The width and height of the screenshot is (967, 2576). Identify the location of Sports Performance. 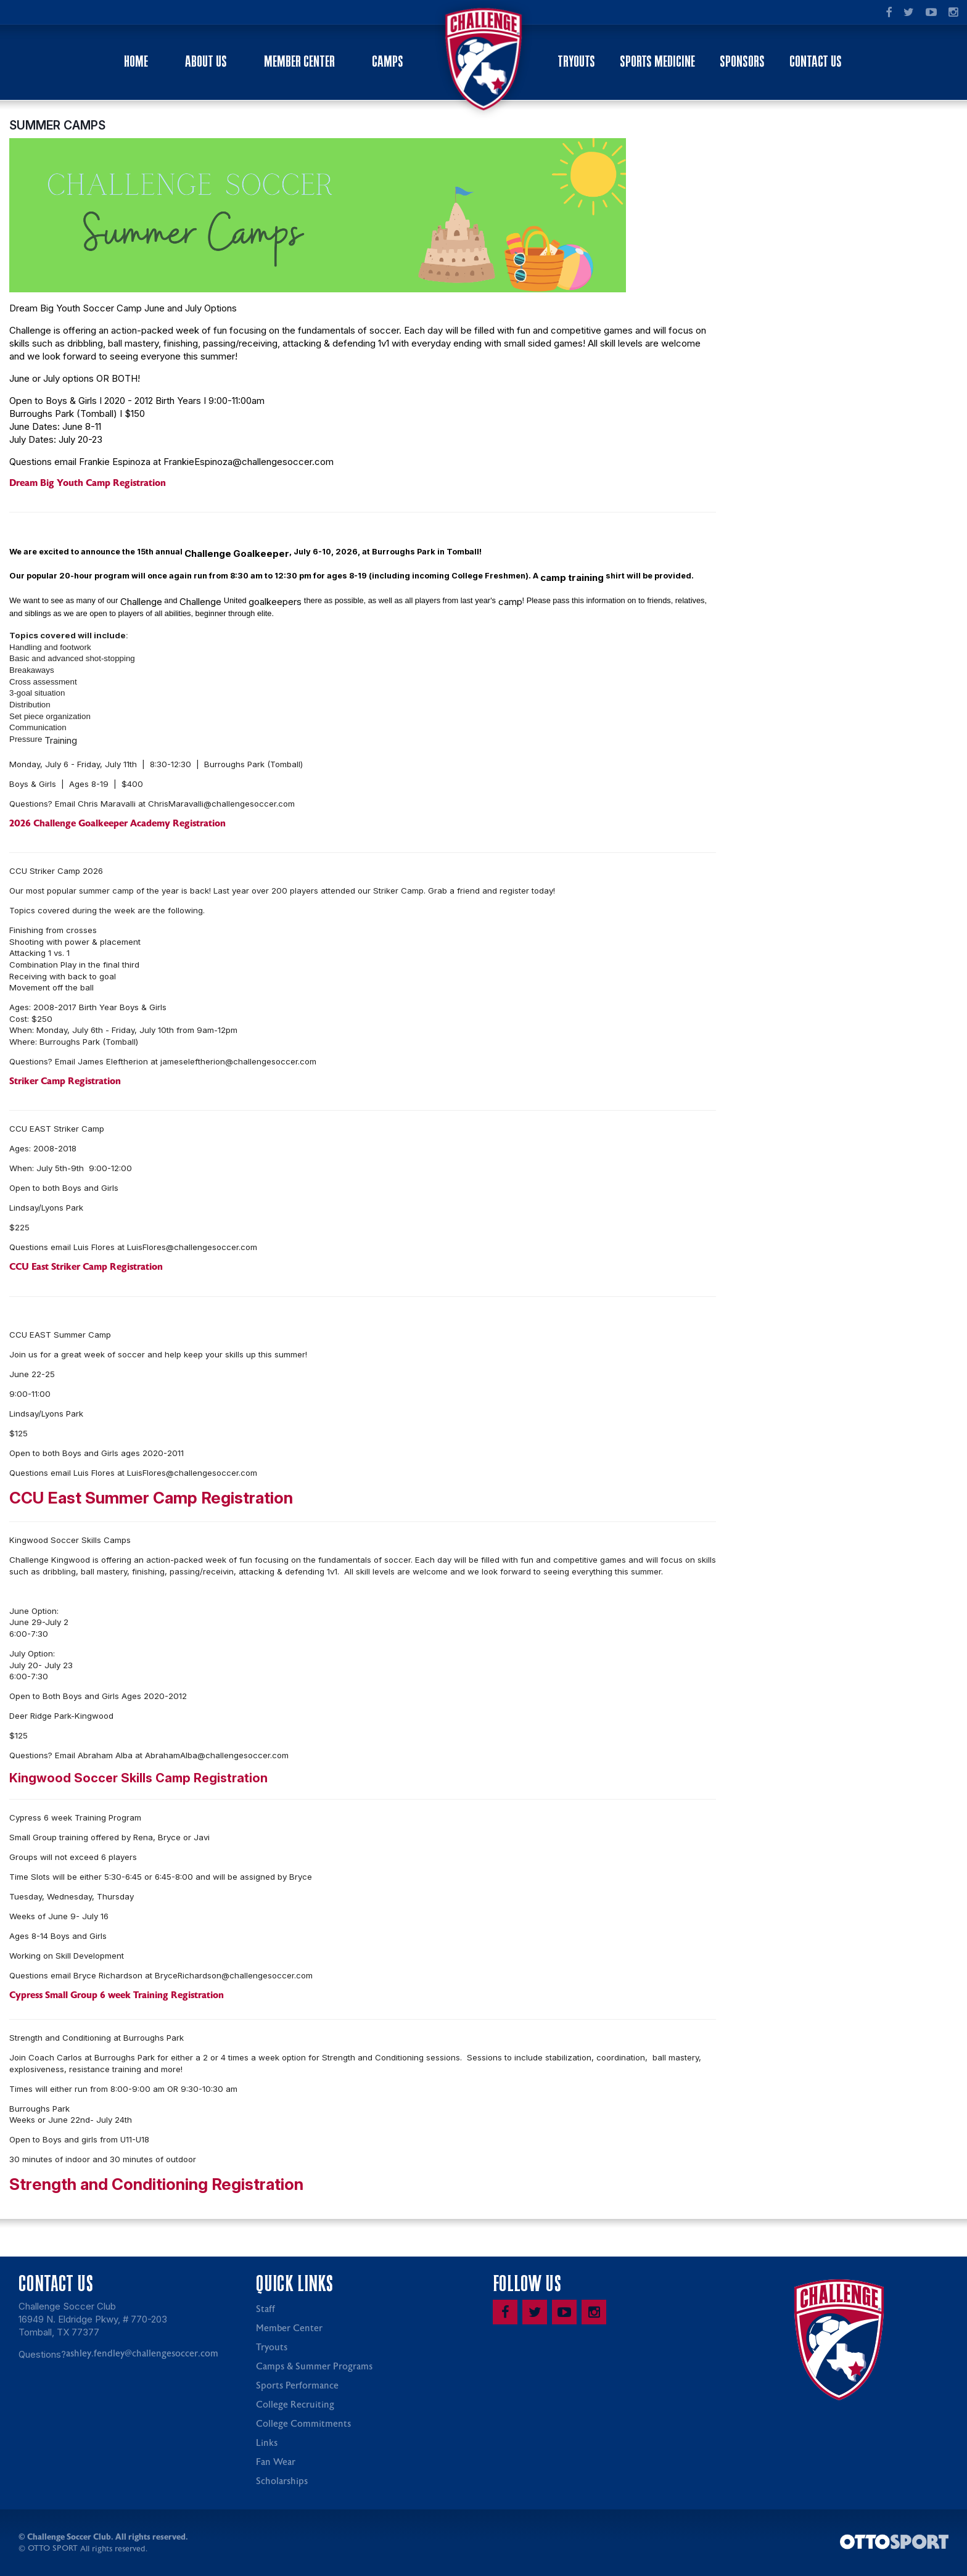
(297, 2387).